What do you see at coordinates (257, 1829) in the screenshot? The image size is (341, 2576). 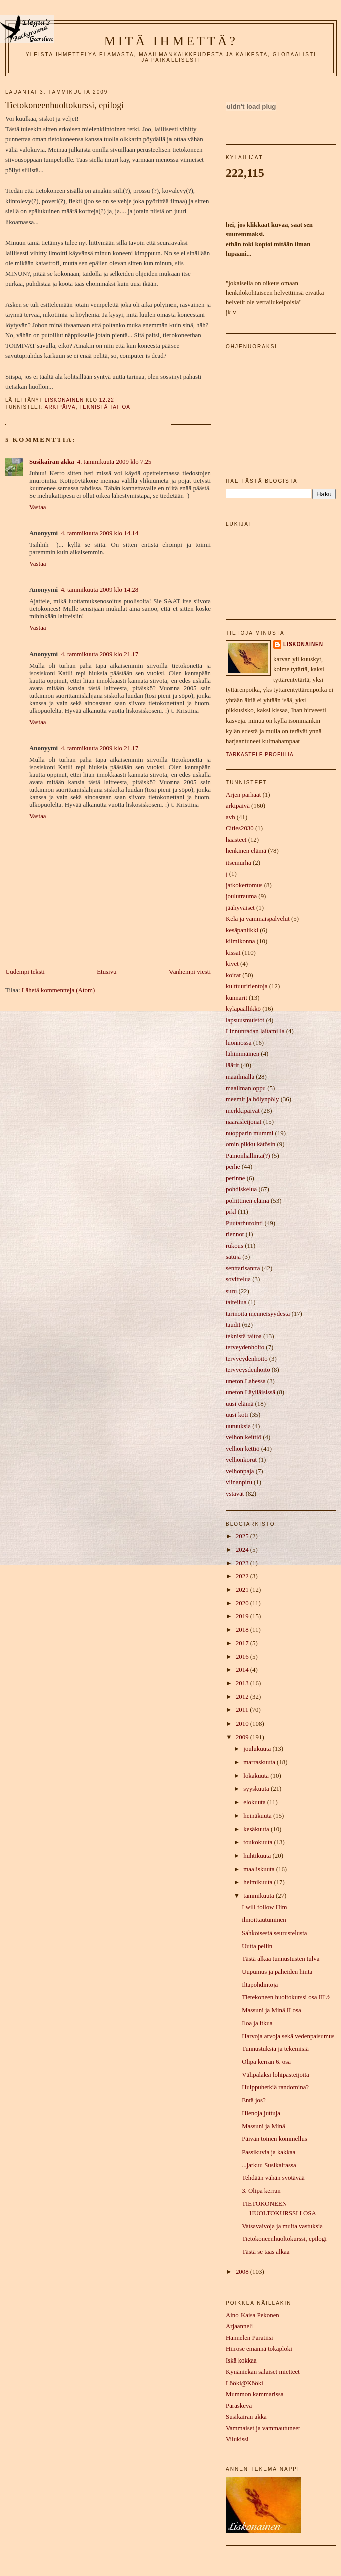 I see `kesäkuuta` at bounding box center [257, 1829].